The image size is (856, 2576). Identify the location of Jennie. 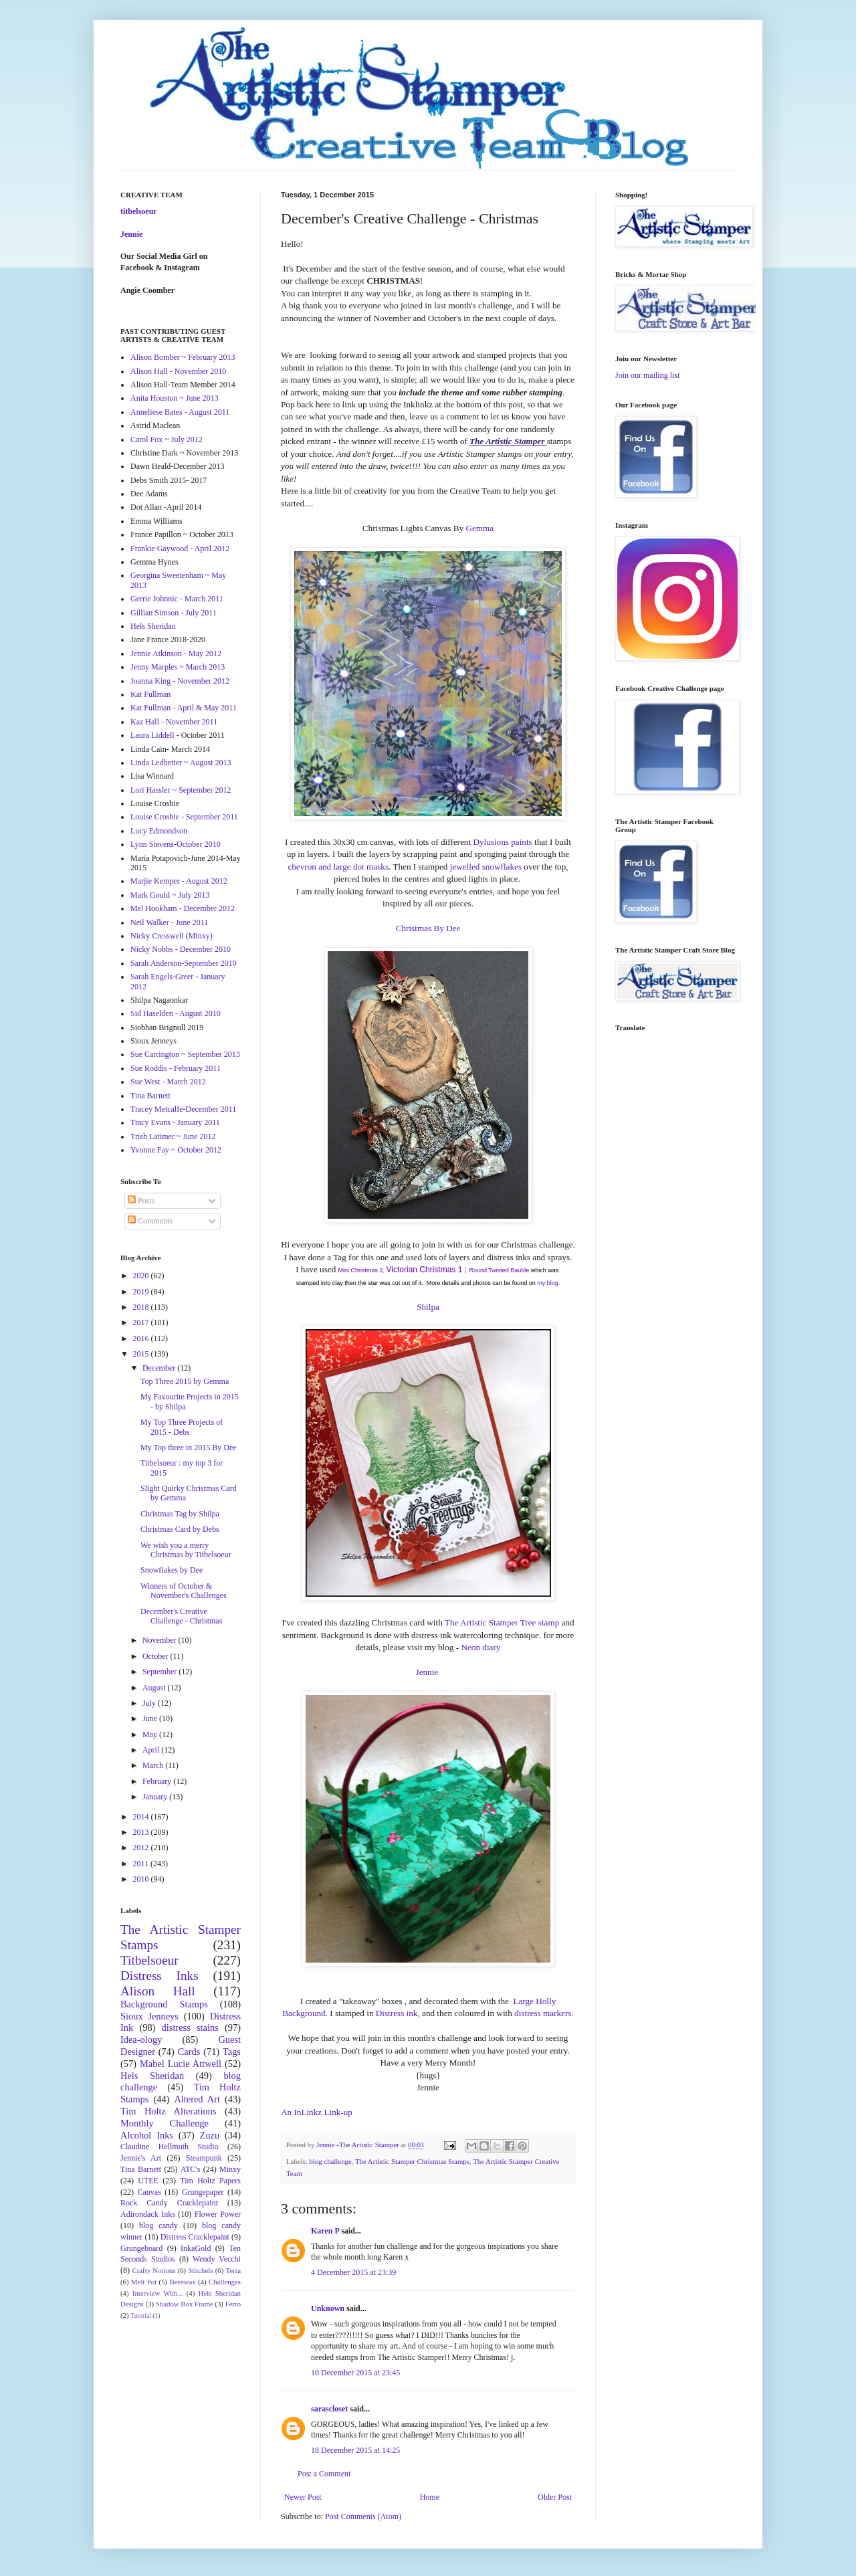
(428, 1672).